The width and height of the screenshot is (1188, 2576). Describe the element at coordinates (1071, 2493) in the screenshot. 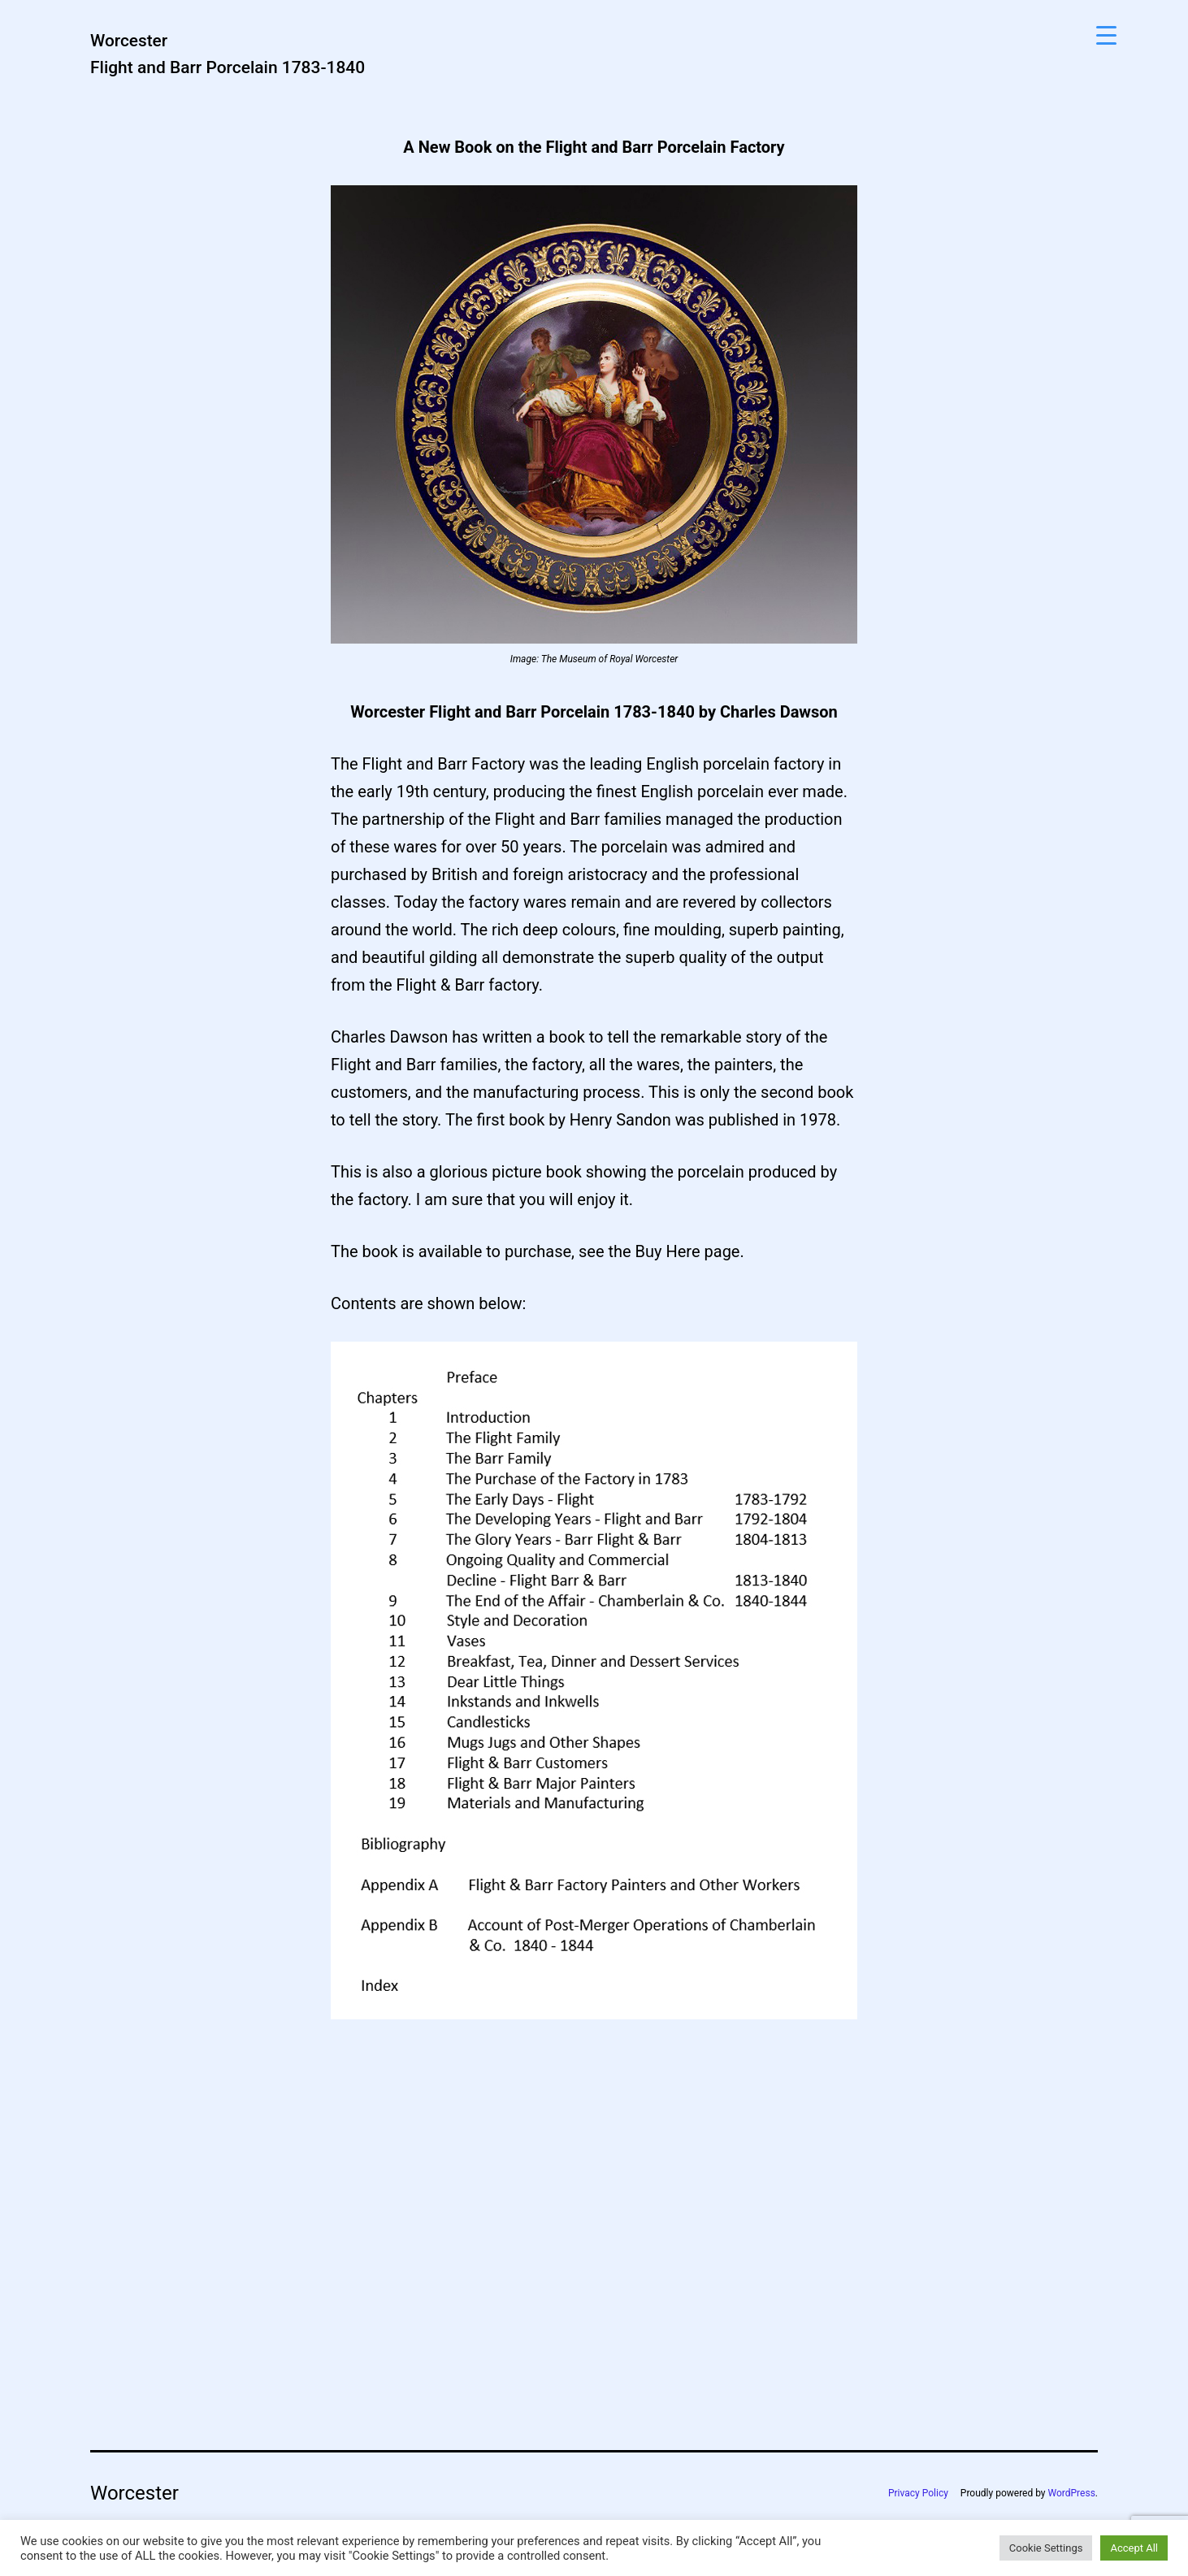

I see `WordPress` at that location.